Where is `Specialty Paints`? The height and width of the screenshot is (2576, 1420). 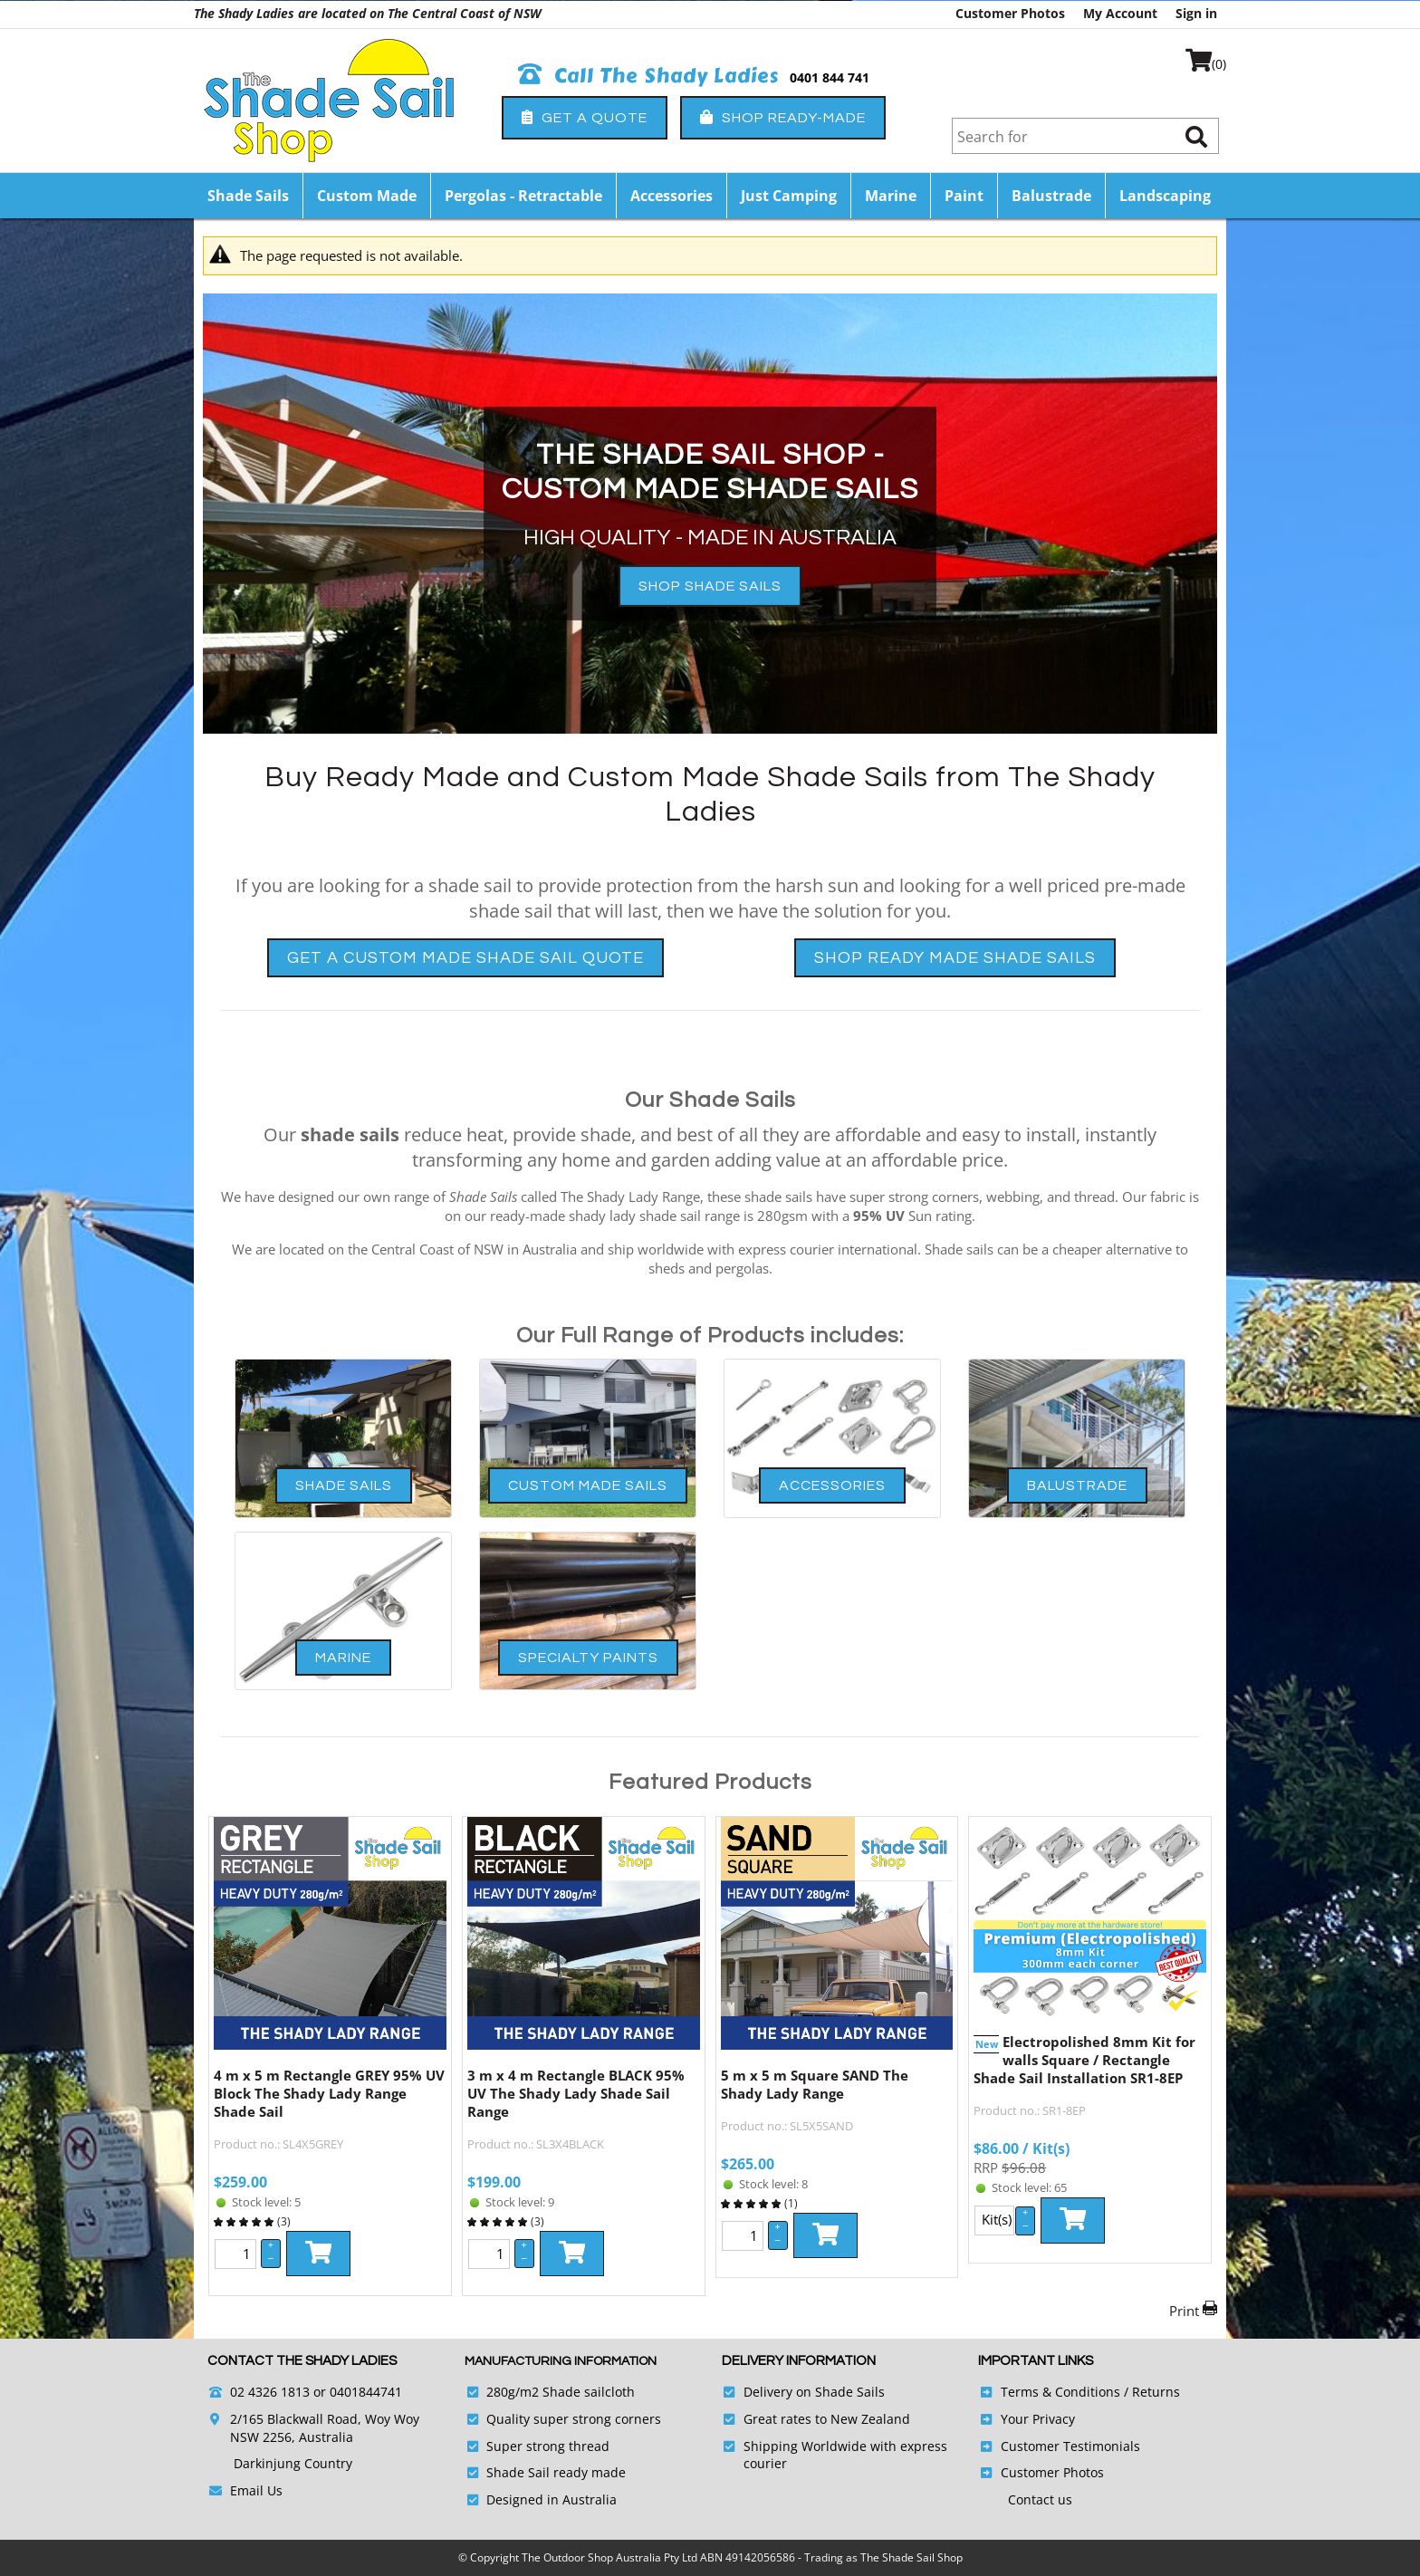
Specialty Paints is located at coordinates (588, 1657).